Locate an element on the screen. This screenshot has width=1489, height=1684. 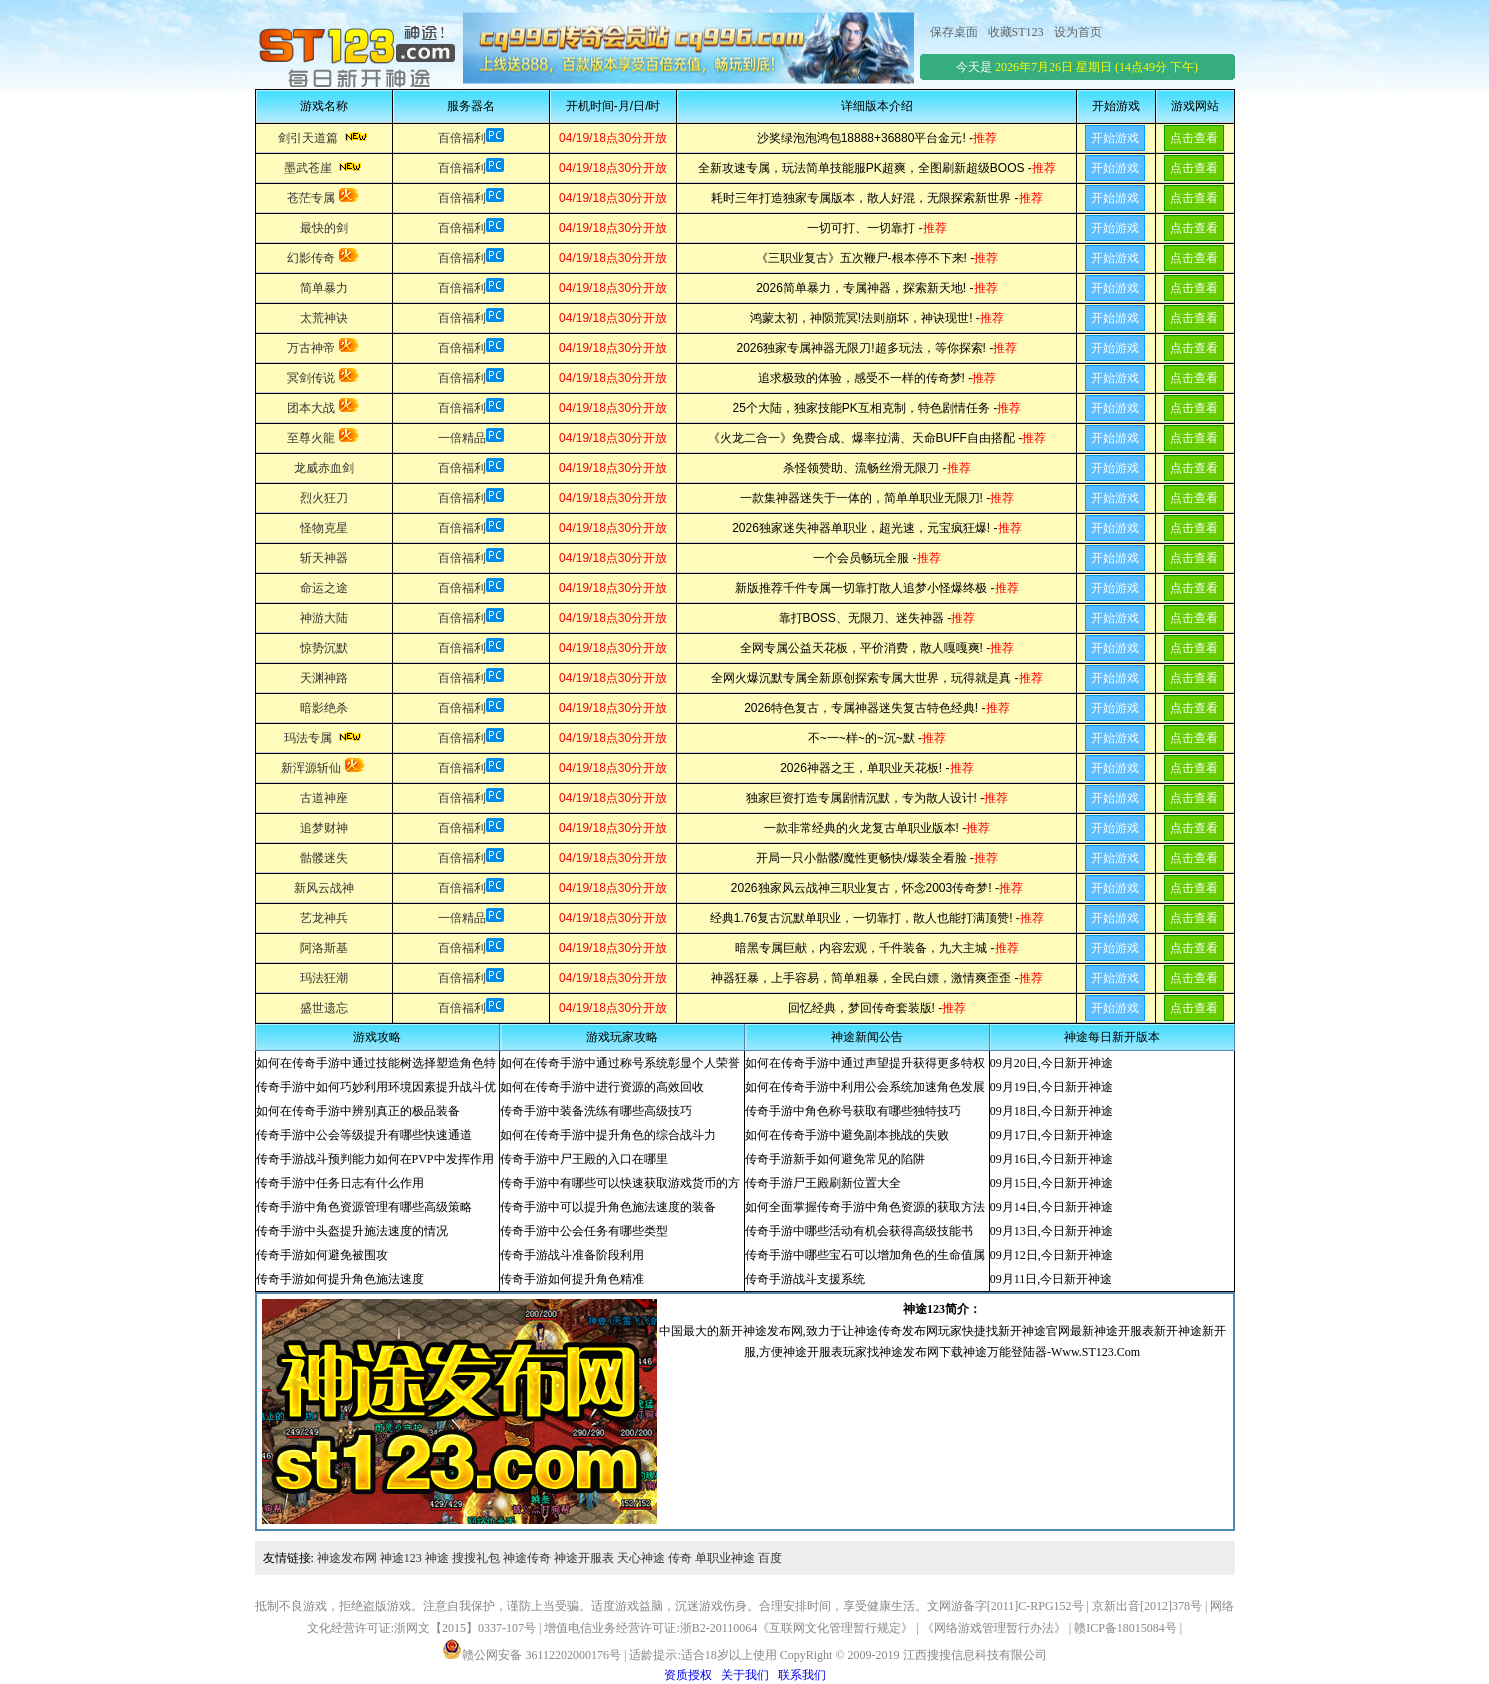
09月17日,今日新开神途 is located at coordinates (1051, 1135).